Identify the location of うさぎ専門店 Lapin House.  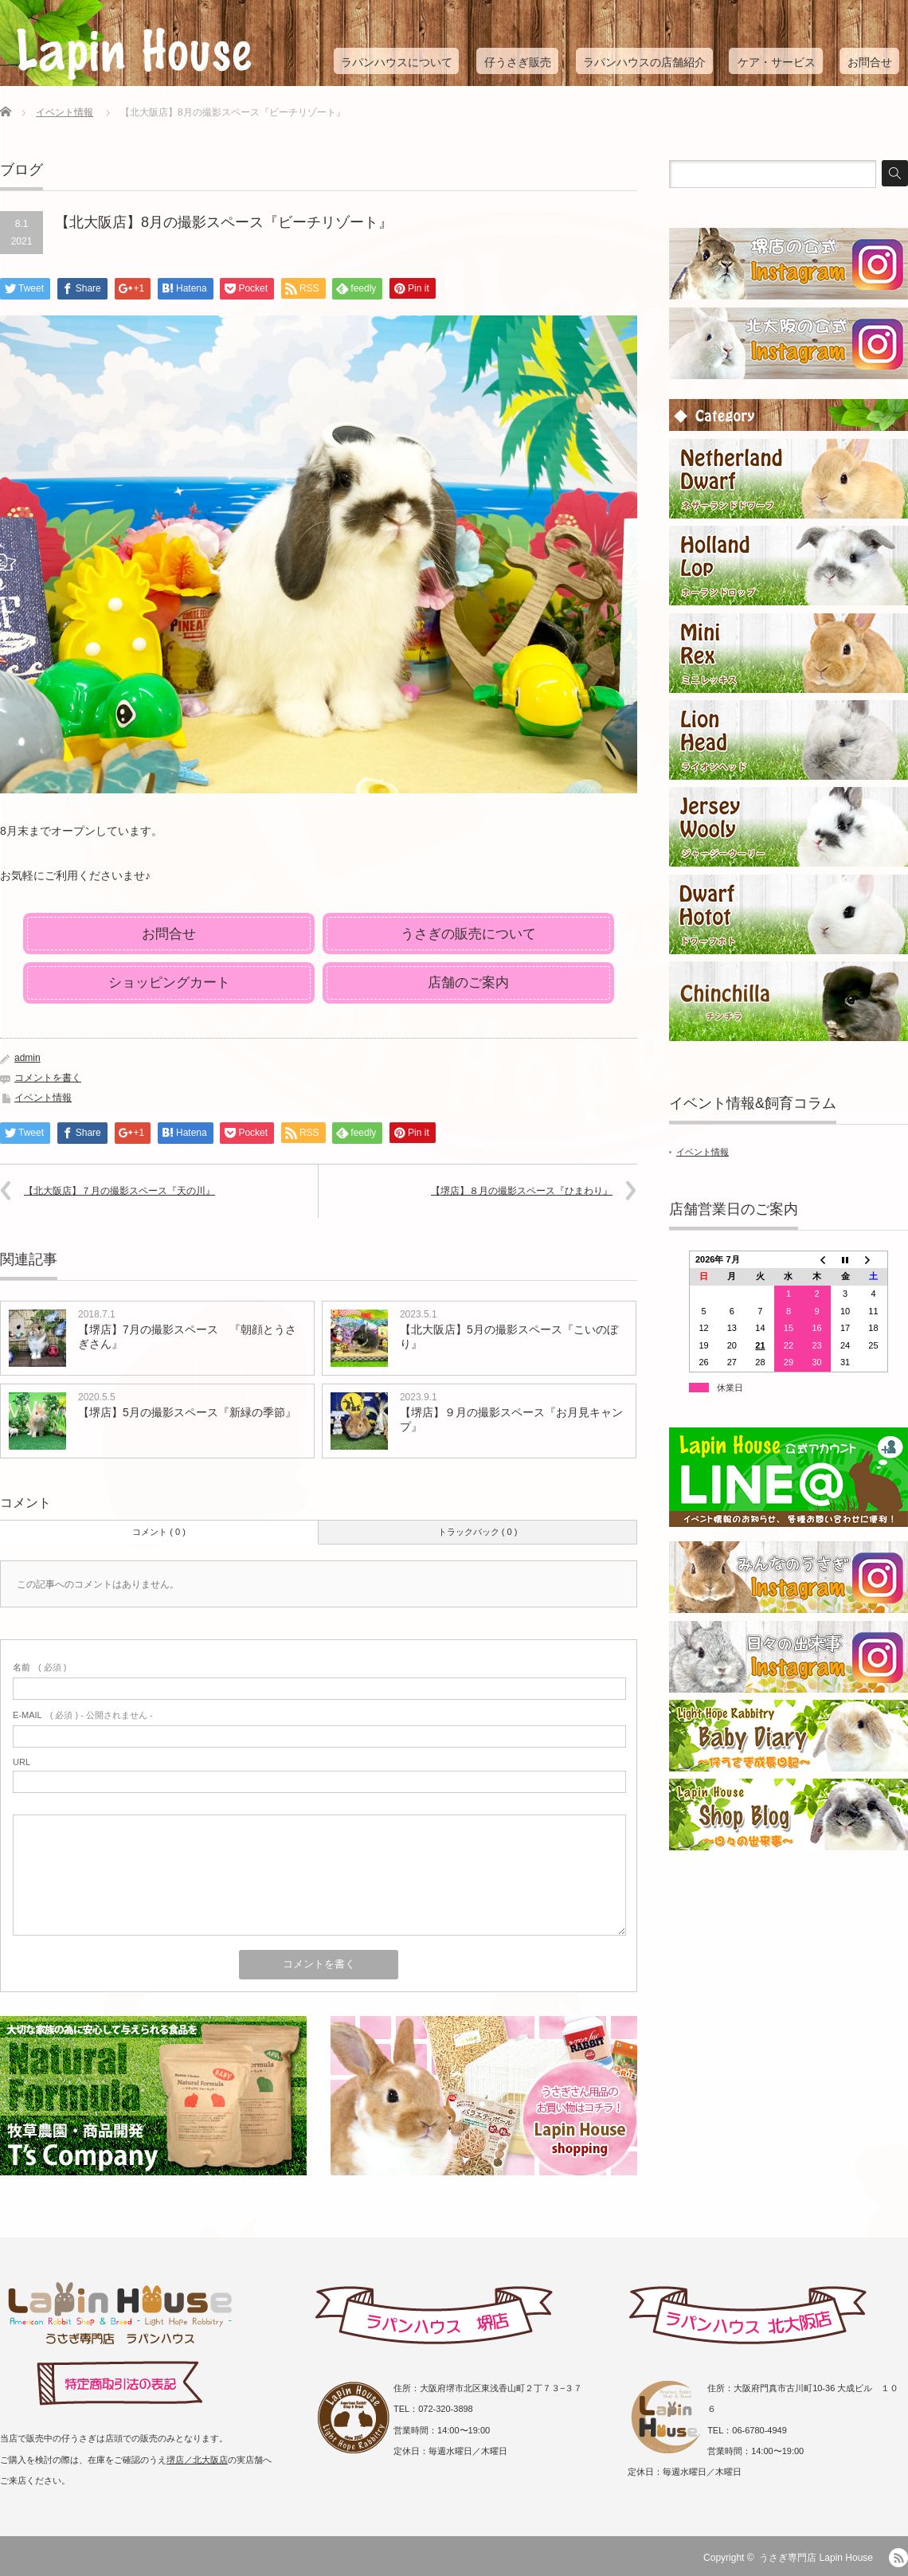
(816, 2557).